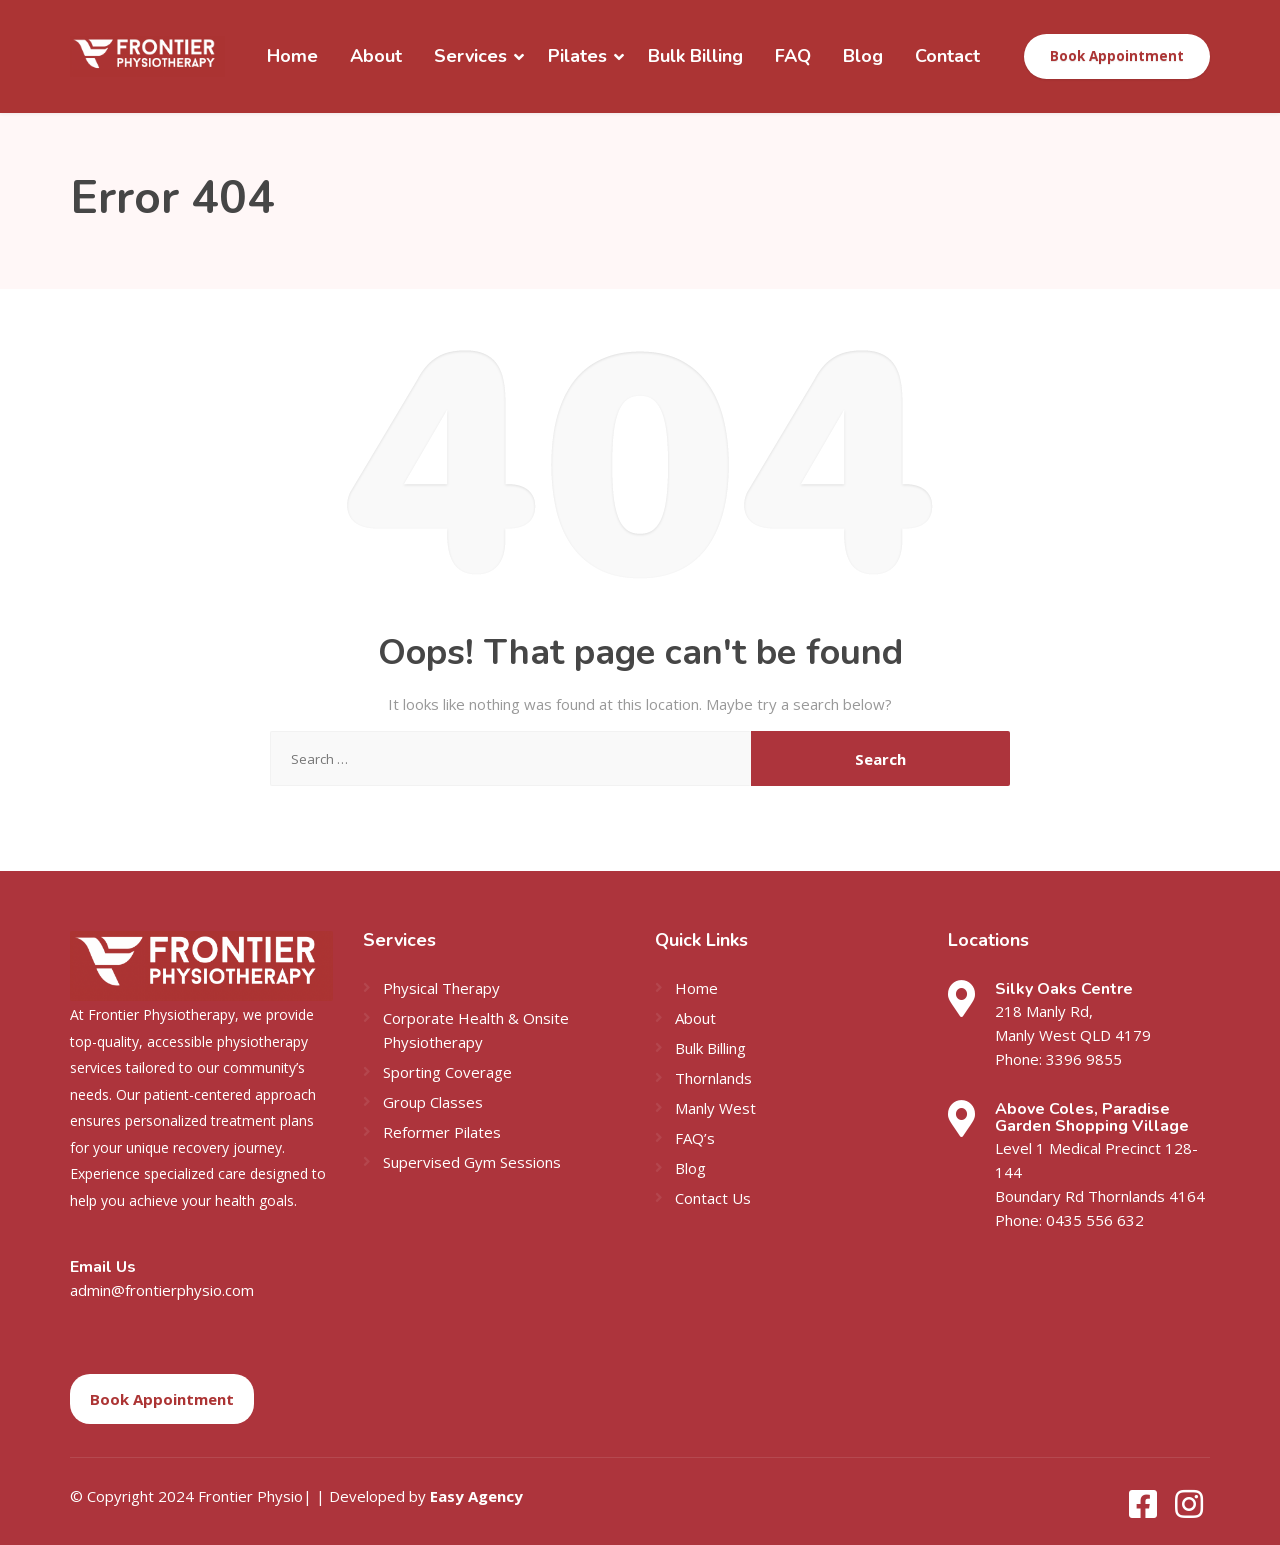 This screenshot has width=1280, height=1545. What do you see at coordinates (713, 1078) in the screenshot?
I see `Thornlands` at bounding box center [713, 1078].